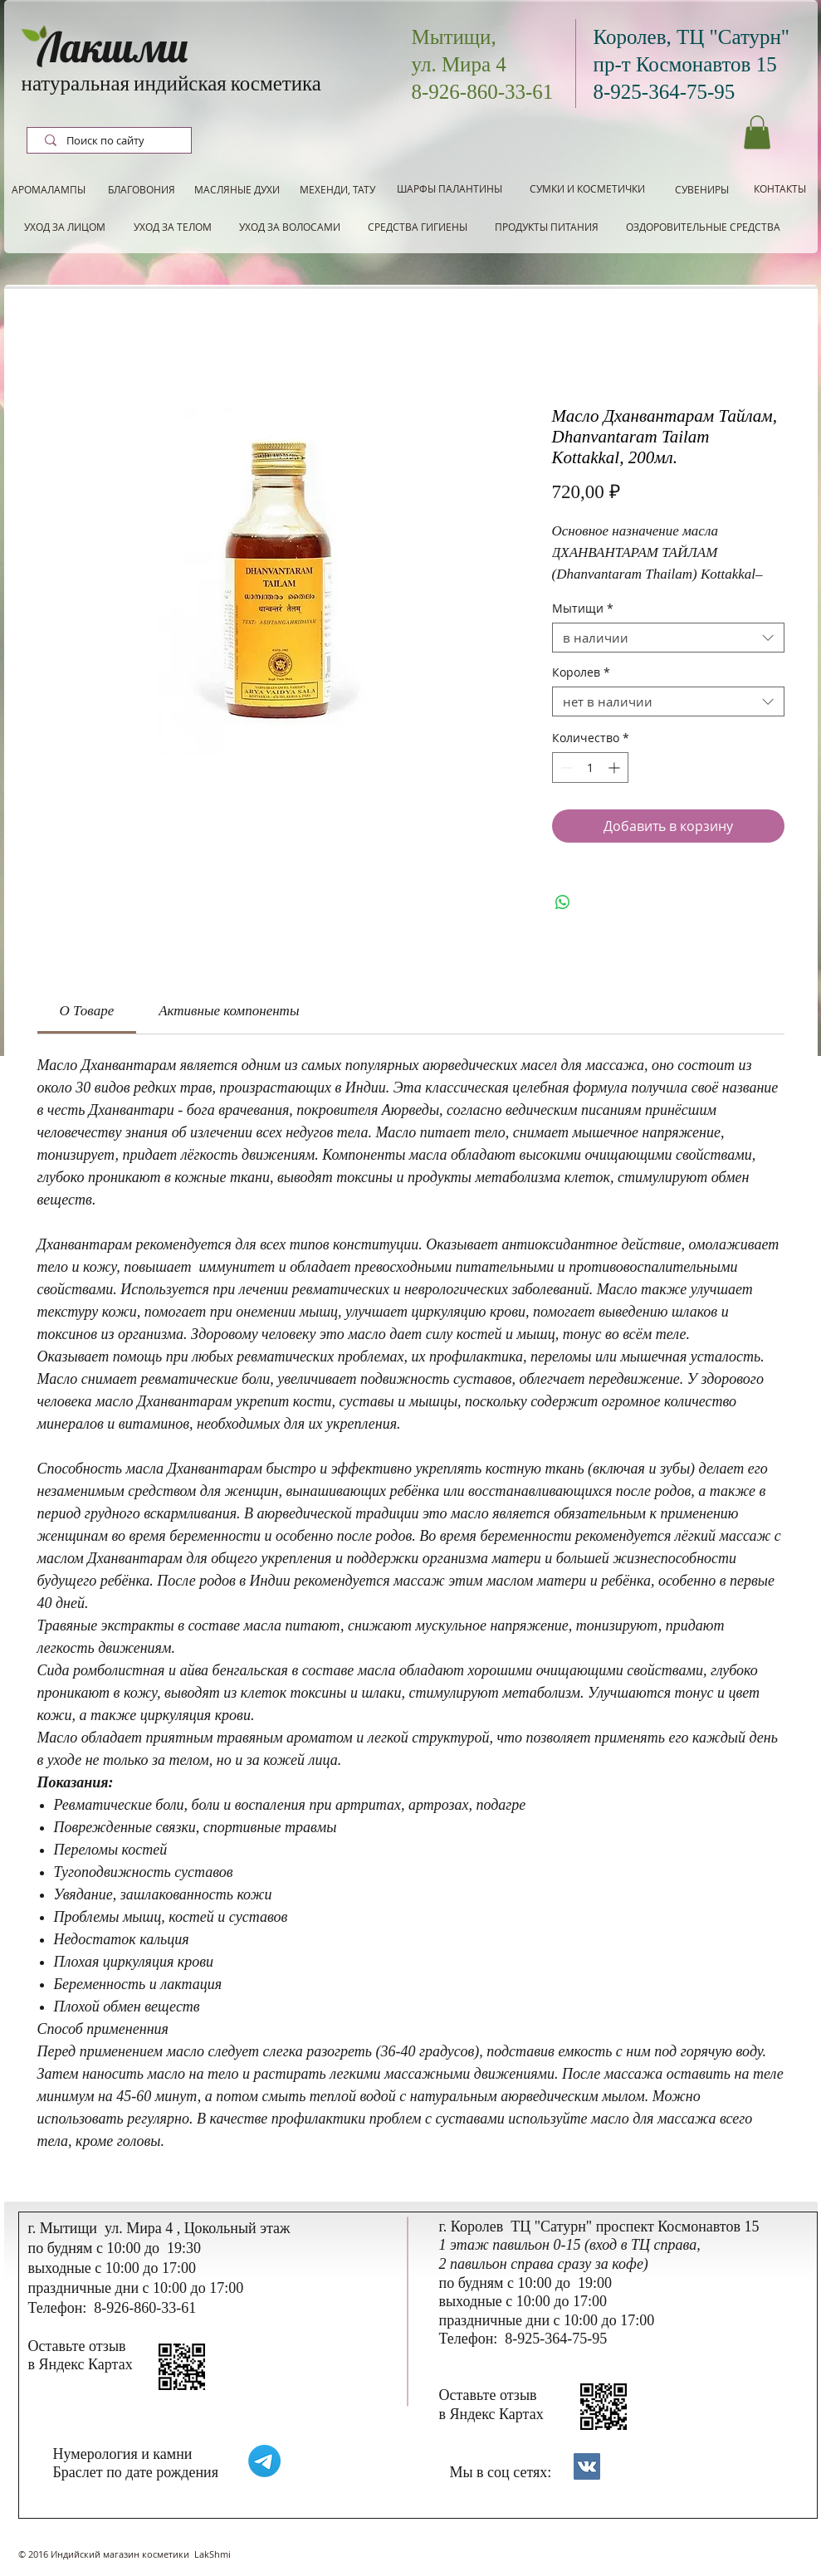 Image resolution: width=821 pixels, height=2576 pixels. Describe the element at coordinates (668, 638) in the screenshot. I see `[combobox]` at that location.